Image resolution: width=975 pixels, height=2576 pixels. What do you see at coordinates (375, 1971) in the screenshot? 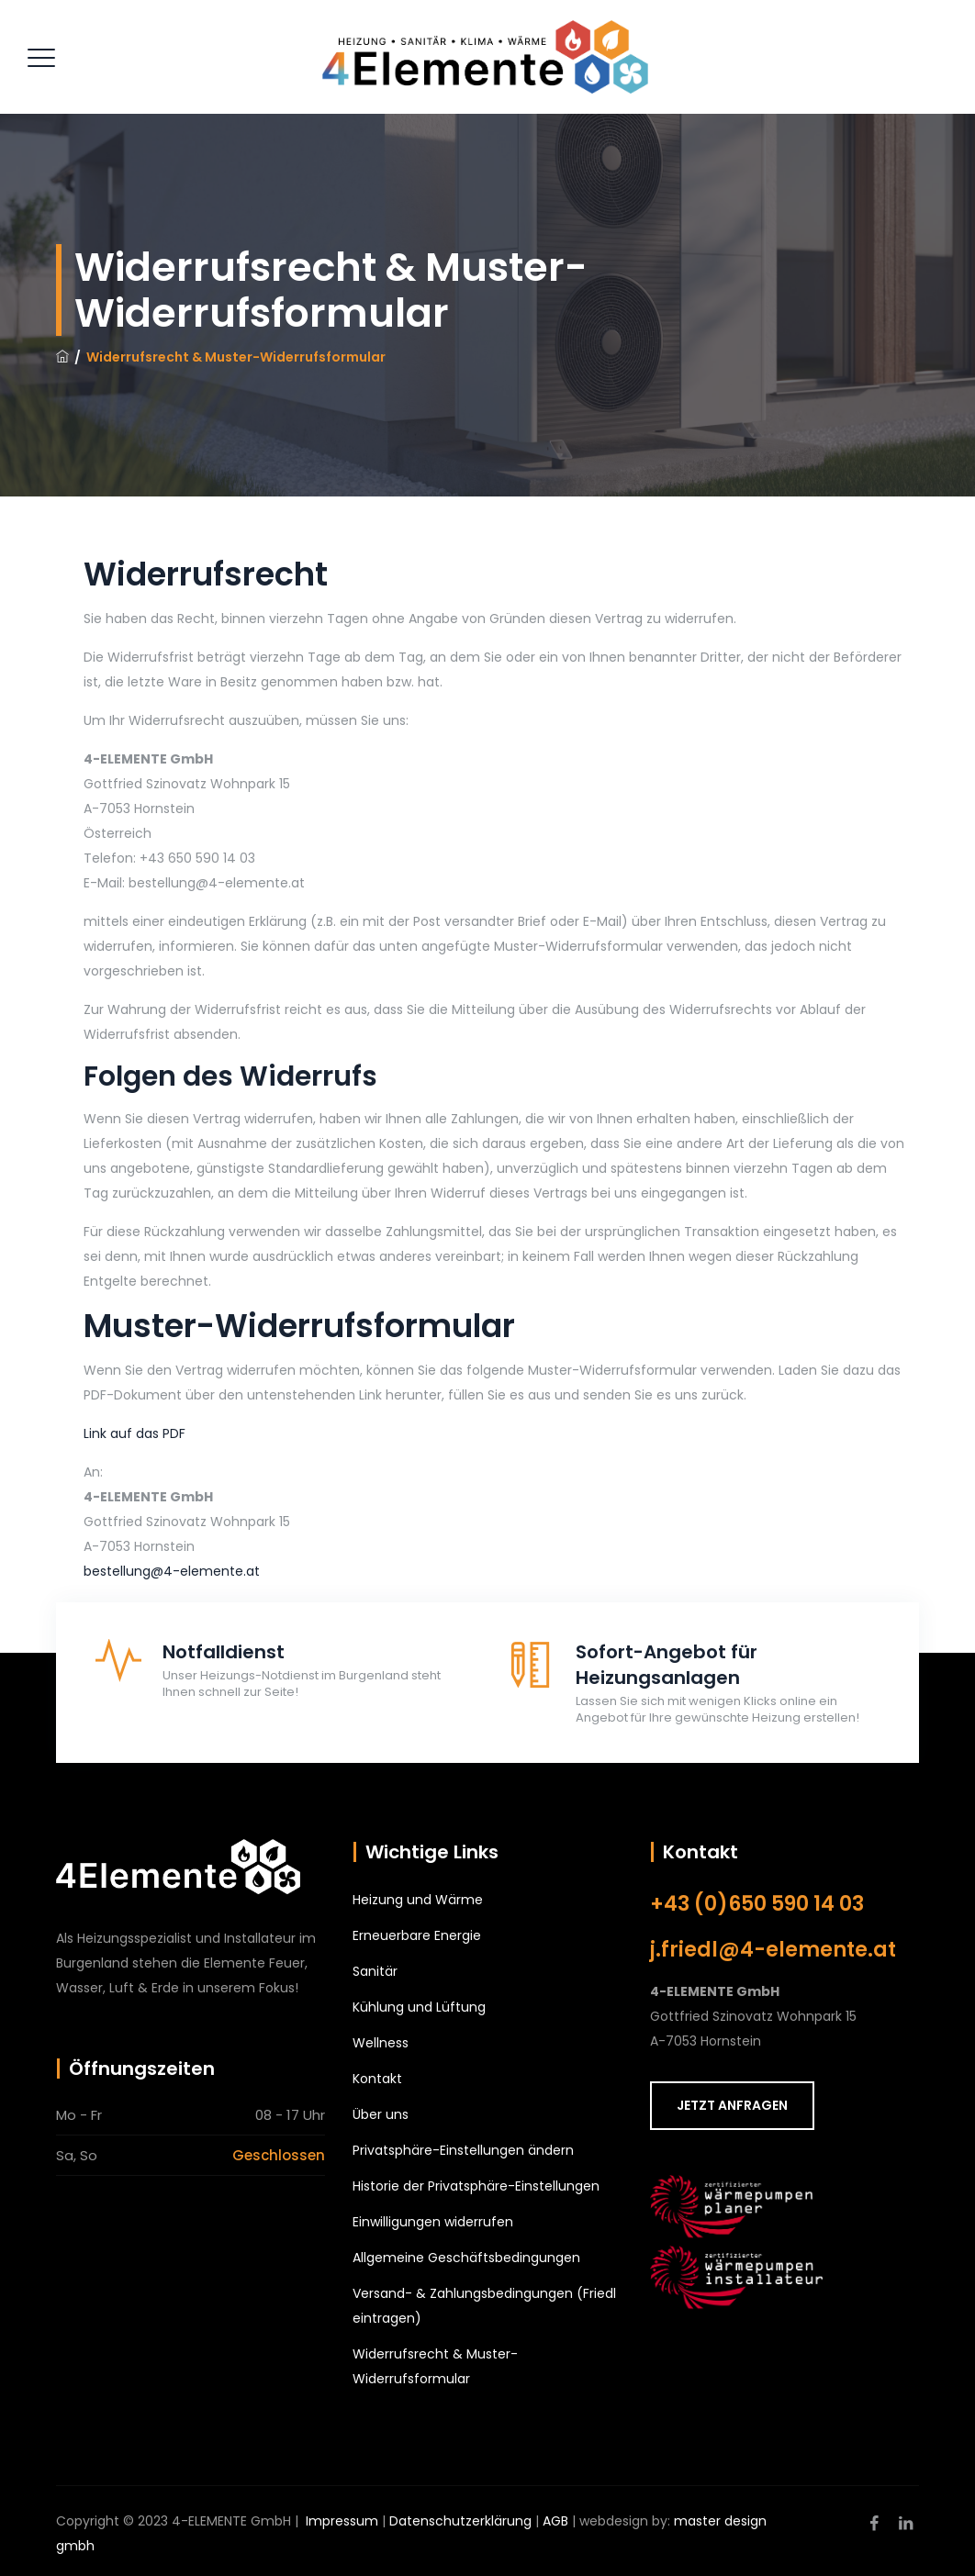
I see `Sanitär` at bounding box center [375, 1971].